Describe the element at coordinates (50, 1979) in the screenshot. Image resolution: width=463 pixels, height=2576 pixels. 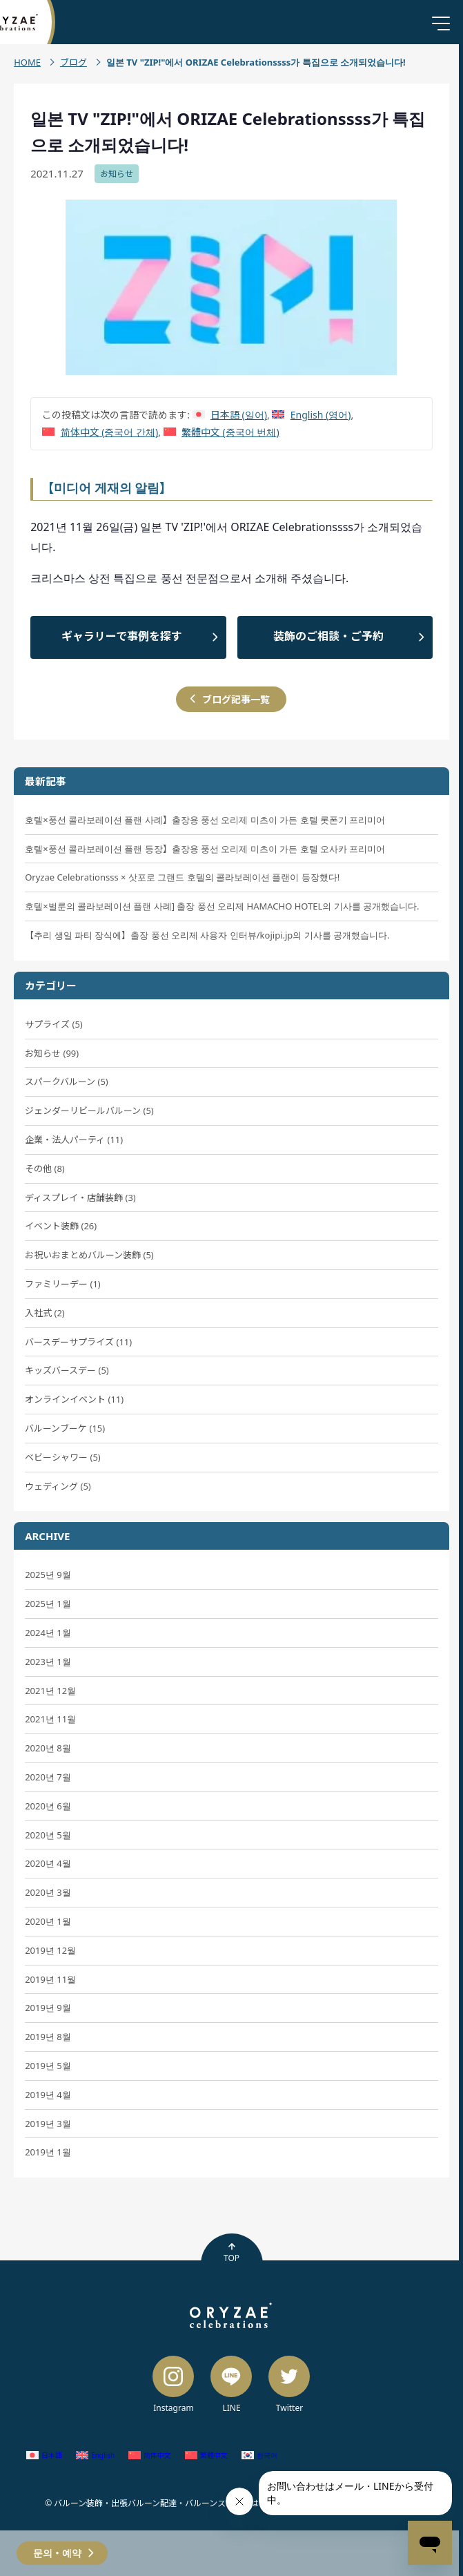
I see `2019년 11월` at that location.